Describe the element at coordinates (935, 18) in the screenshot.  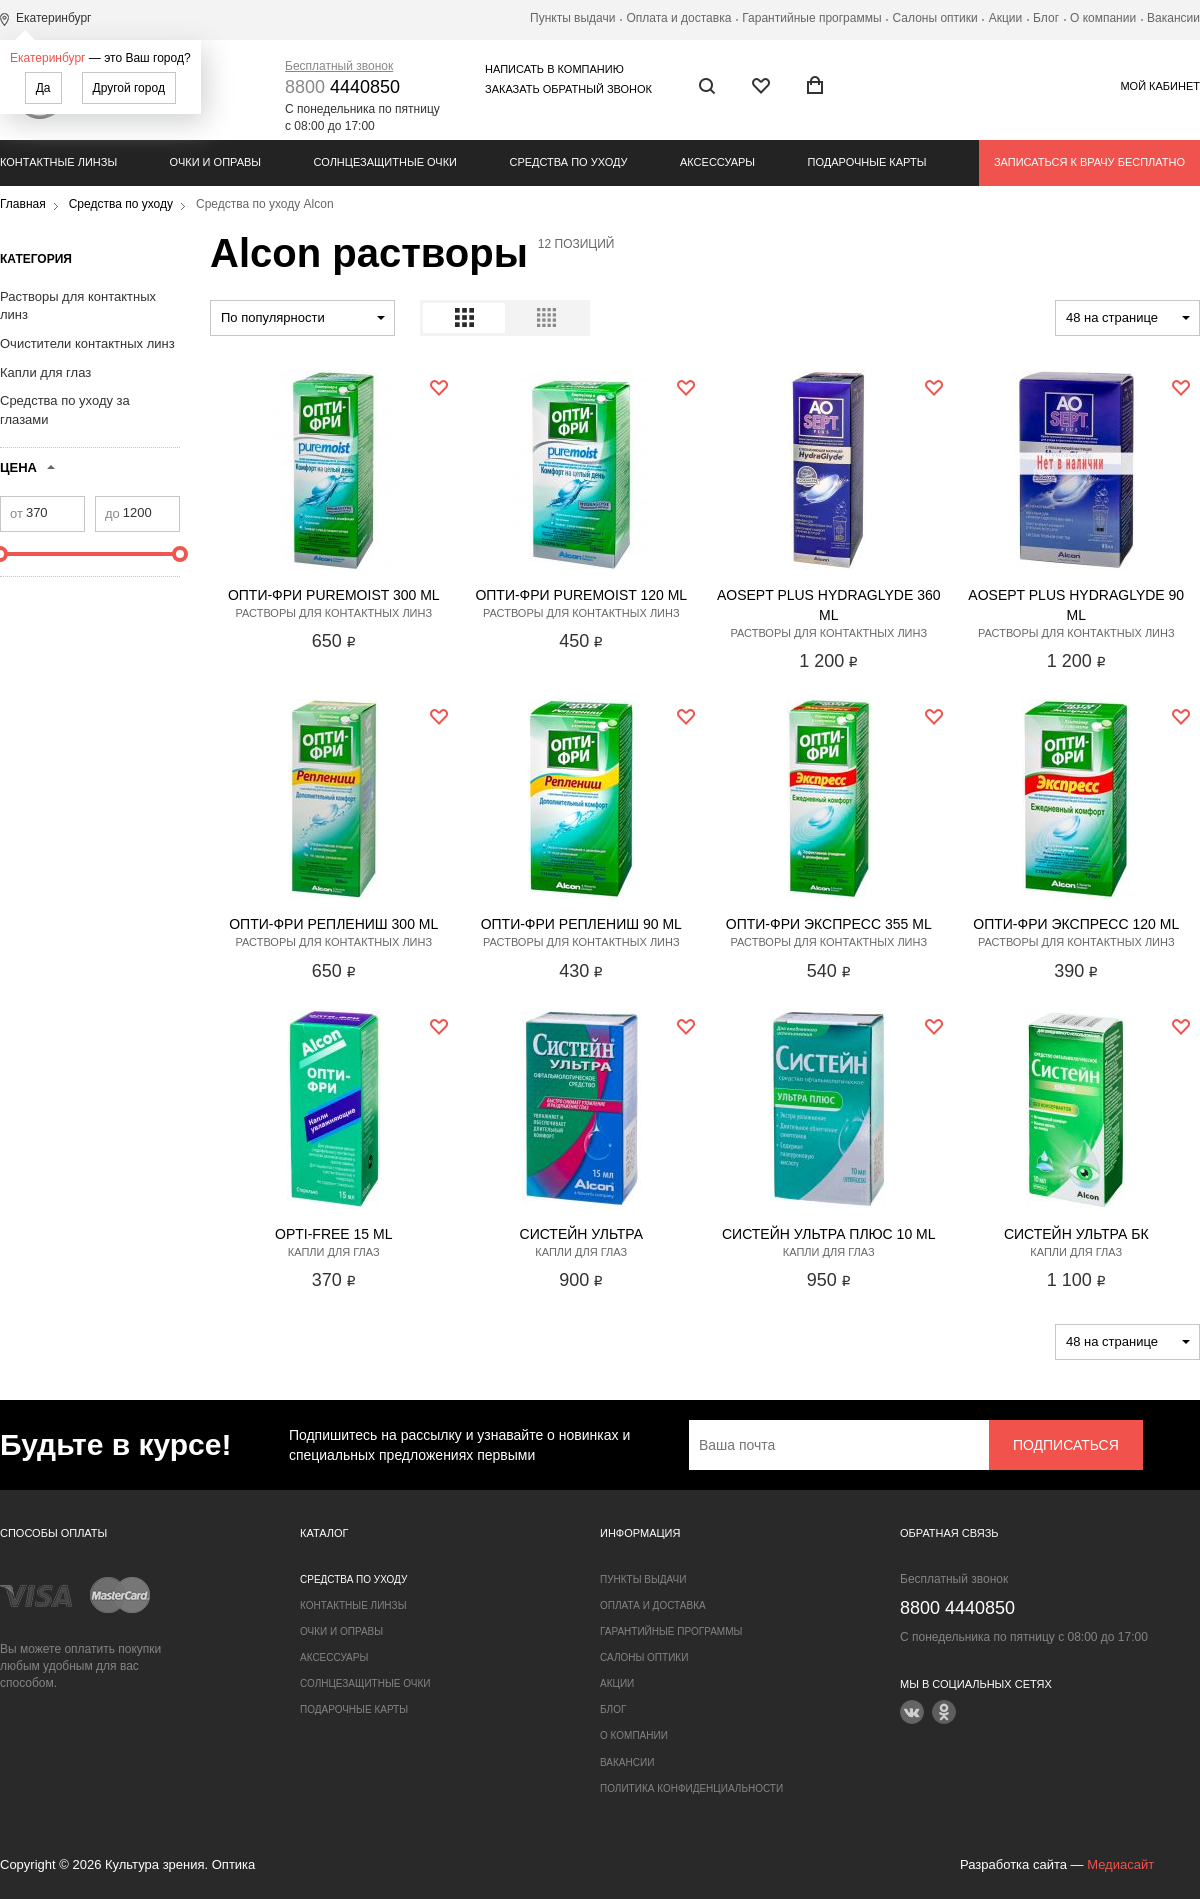
I see `Салоны оптики` at that location.